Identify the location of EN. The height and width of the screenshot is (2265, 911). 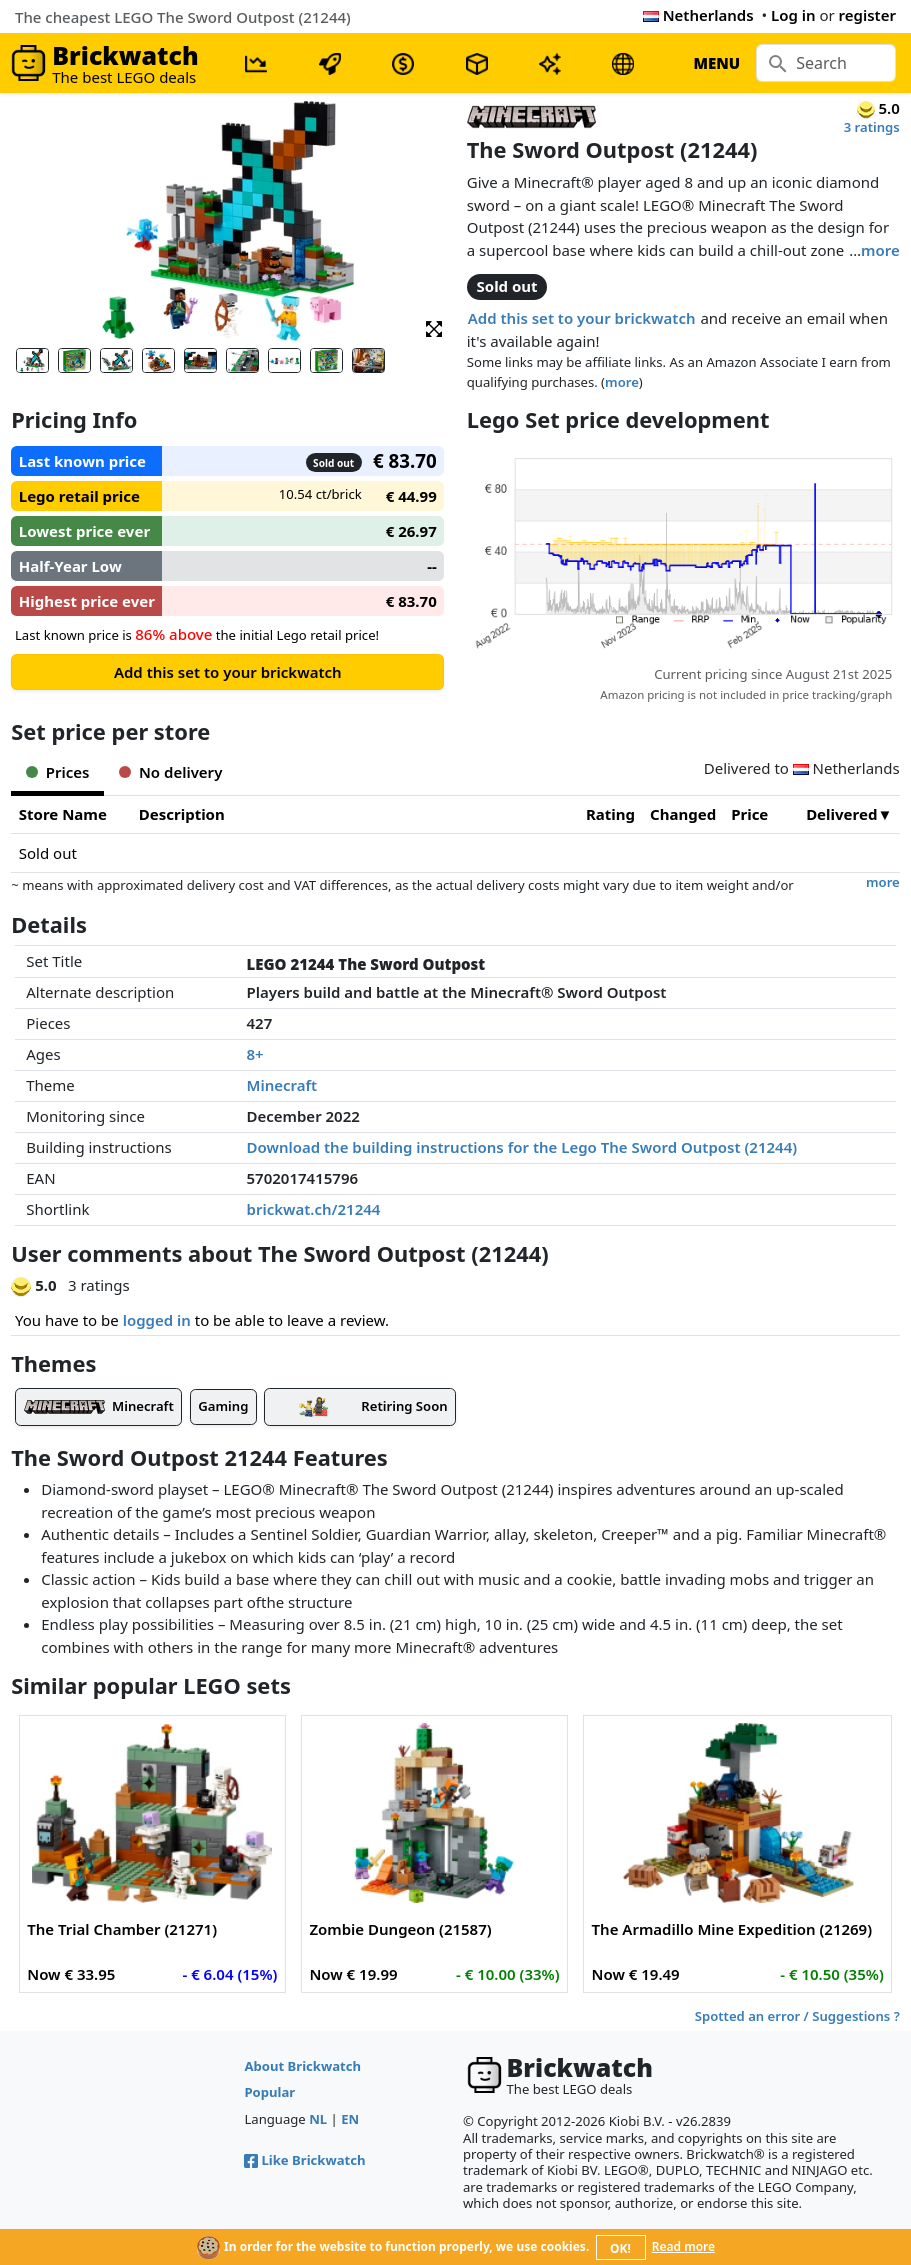
(350, 2119).